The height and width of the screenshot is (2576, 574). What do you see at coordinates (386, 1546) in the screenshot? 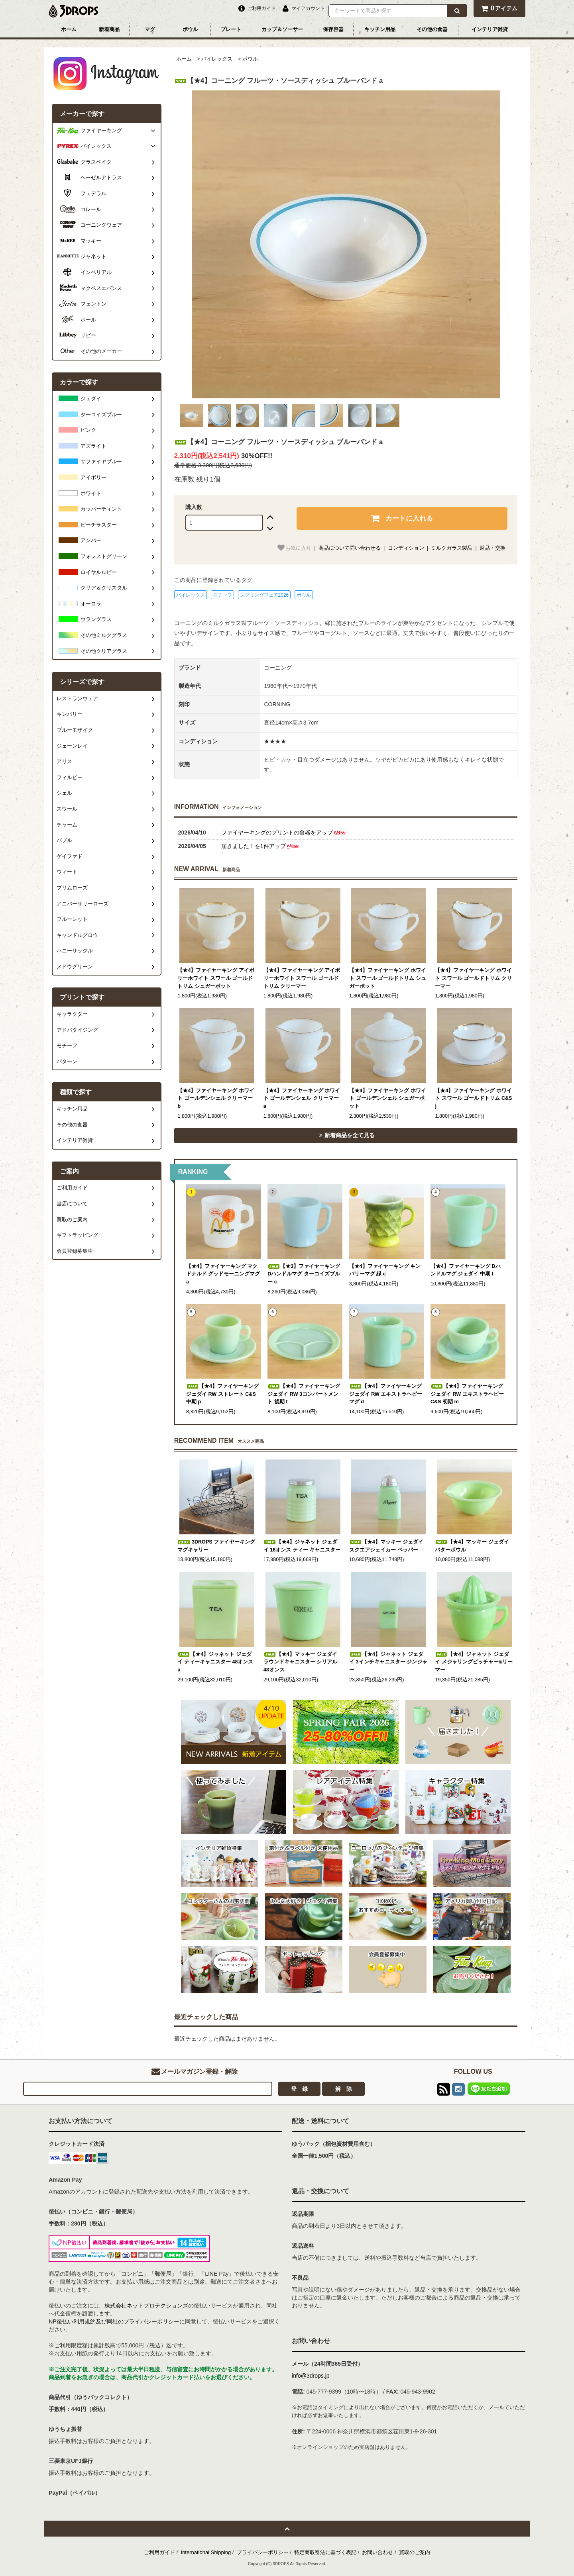
I see `【★4】マッキー ジェダイ スクエアシェイカー ペッパー` at bounding box center [386, 1546].